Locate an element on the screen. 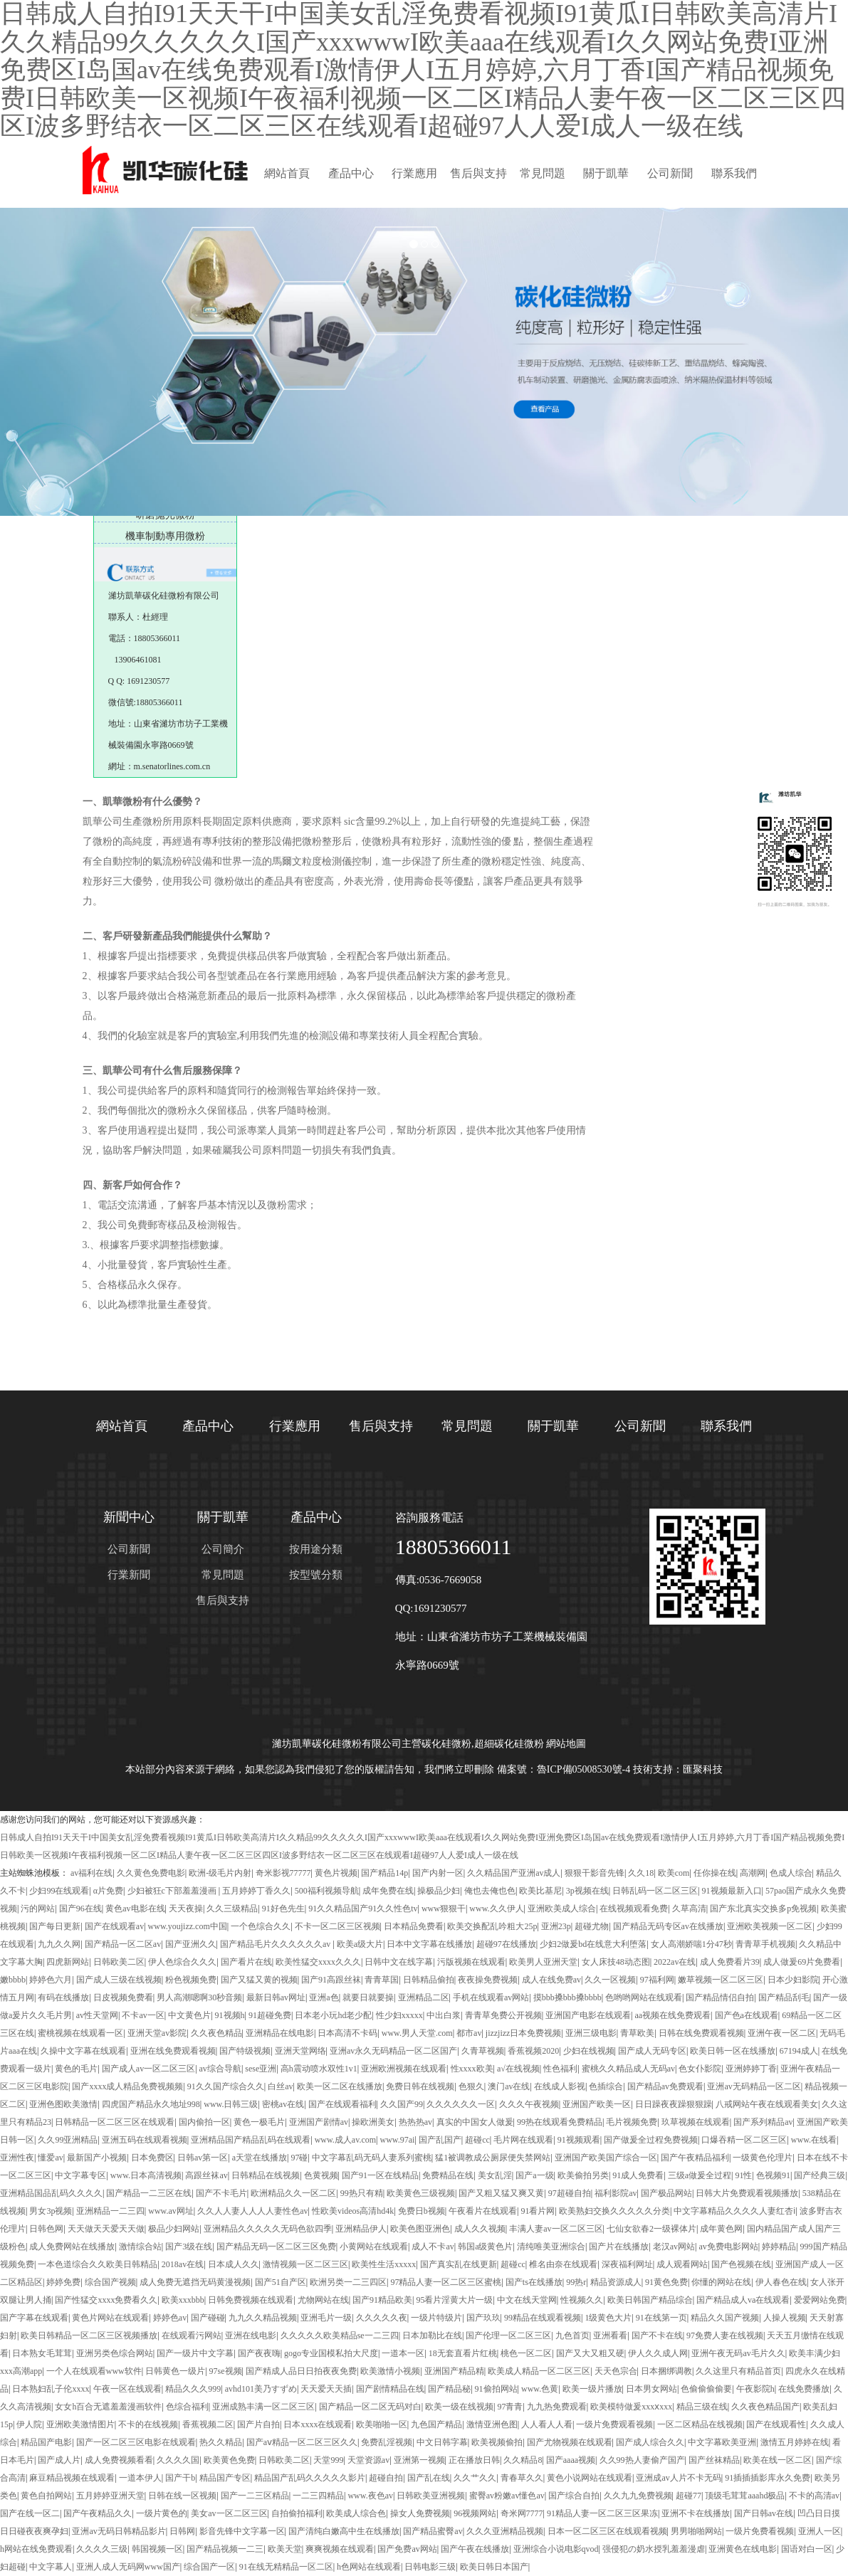 This screenshot has width=848, height=2576. 欧美模特做爰xxxⅹxxx is located at coordinates (631, 2407).